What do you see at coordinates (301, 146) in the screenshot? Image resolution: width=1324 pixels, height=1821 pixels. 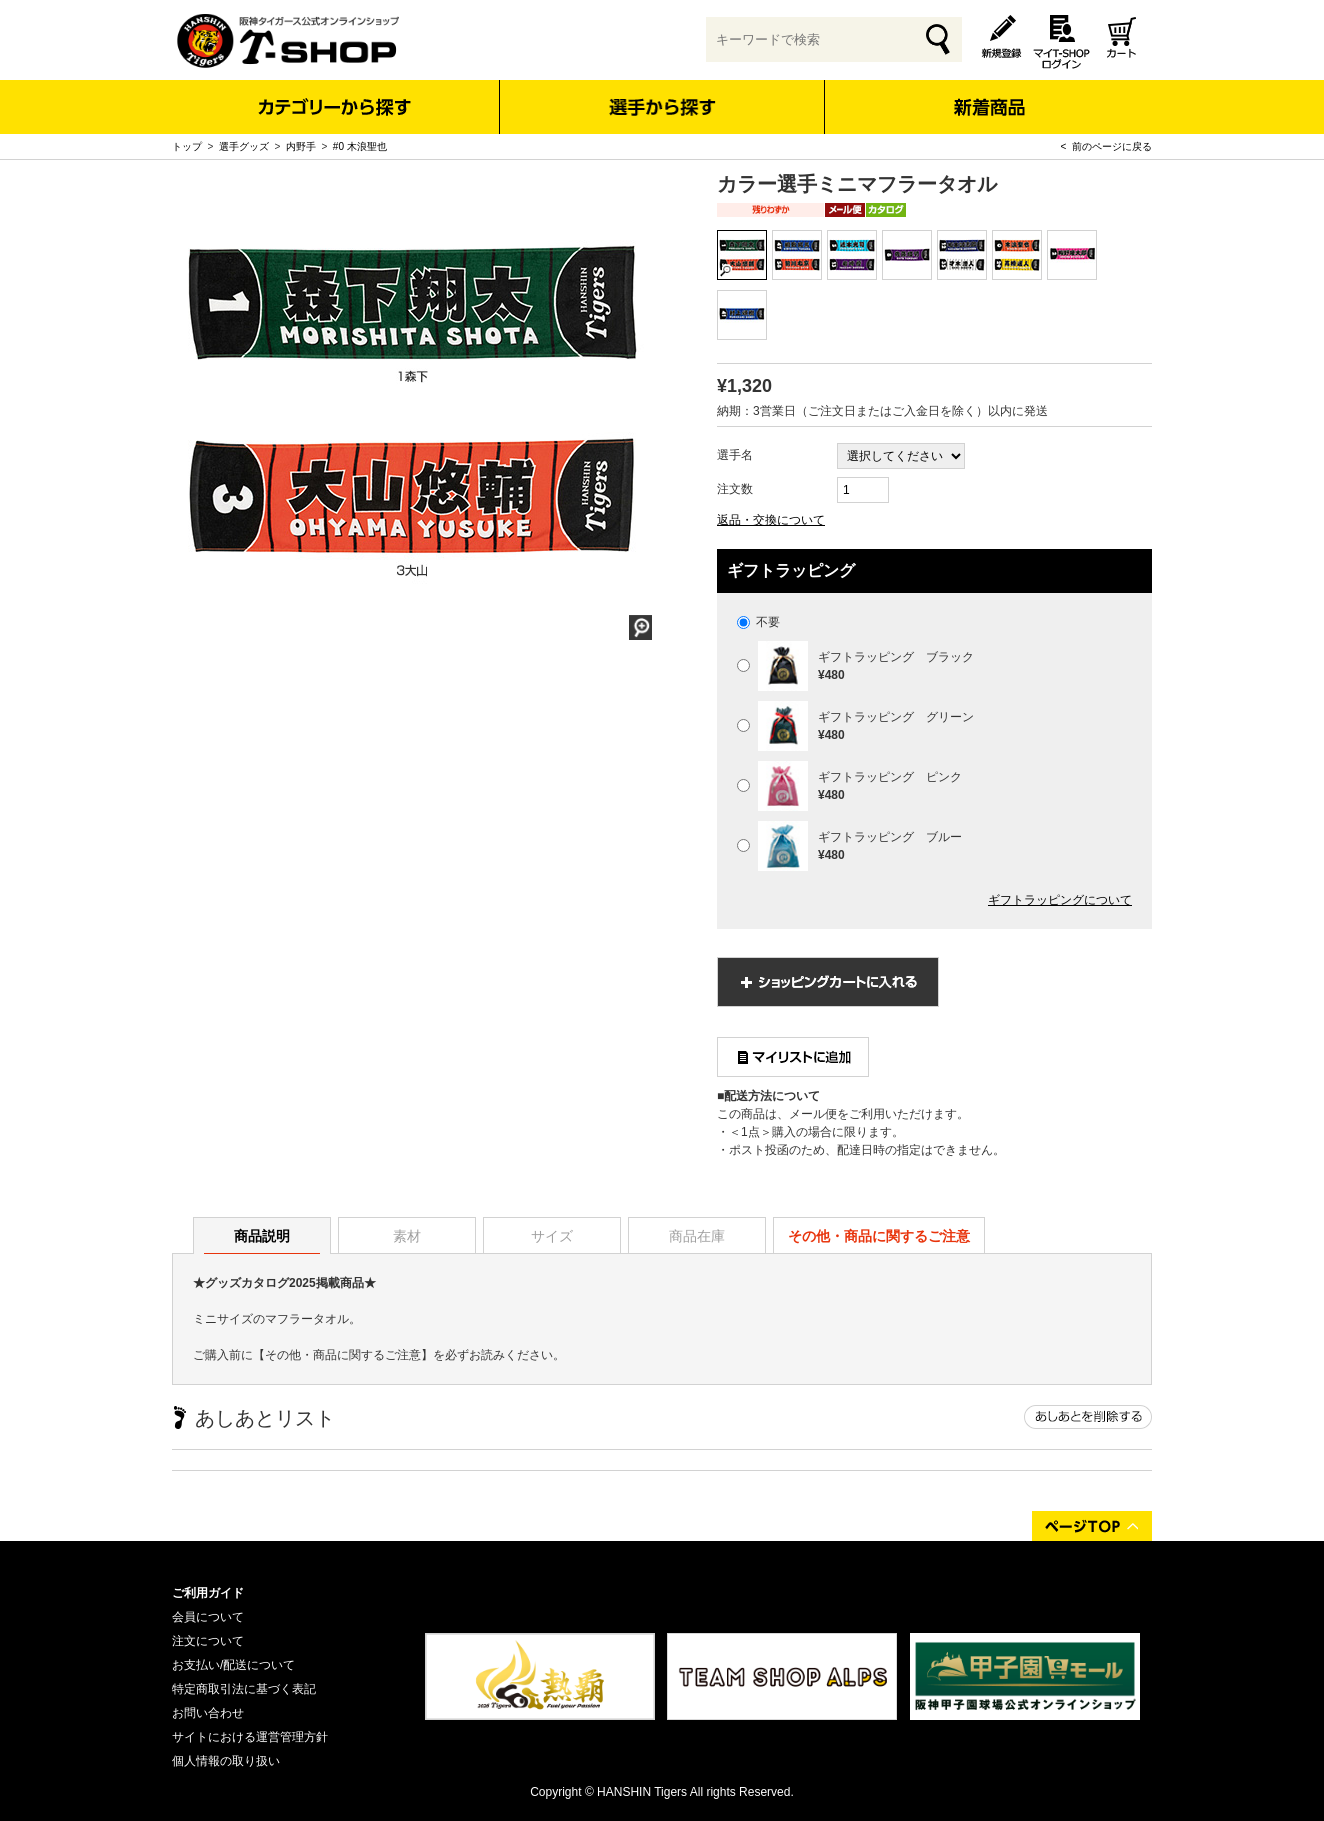 I see `内野手` at bounding box center [301, 146].